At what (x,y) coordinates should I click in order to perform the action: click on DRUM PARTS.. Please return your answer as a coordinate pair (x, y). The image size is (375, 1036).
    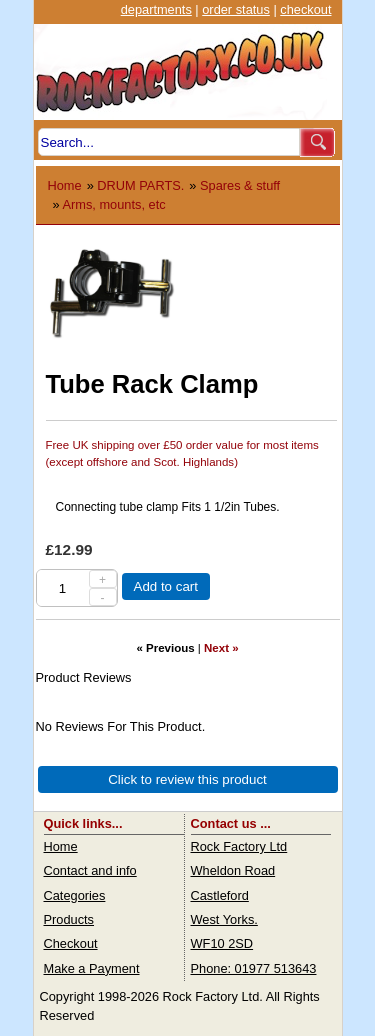
    Looking at the image, I should click on (140, 185).